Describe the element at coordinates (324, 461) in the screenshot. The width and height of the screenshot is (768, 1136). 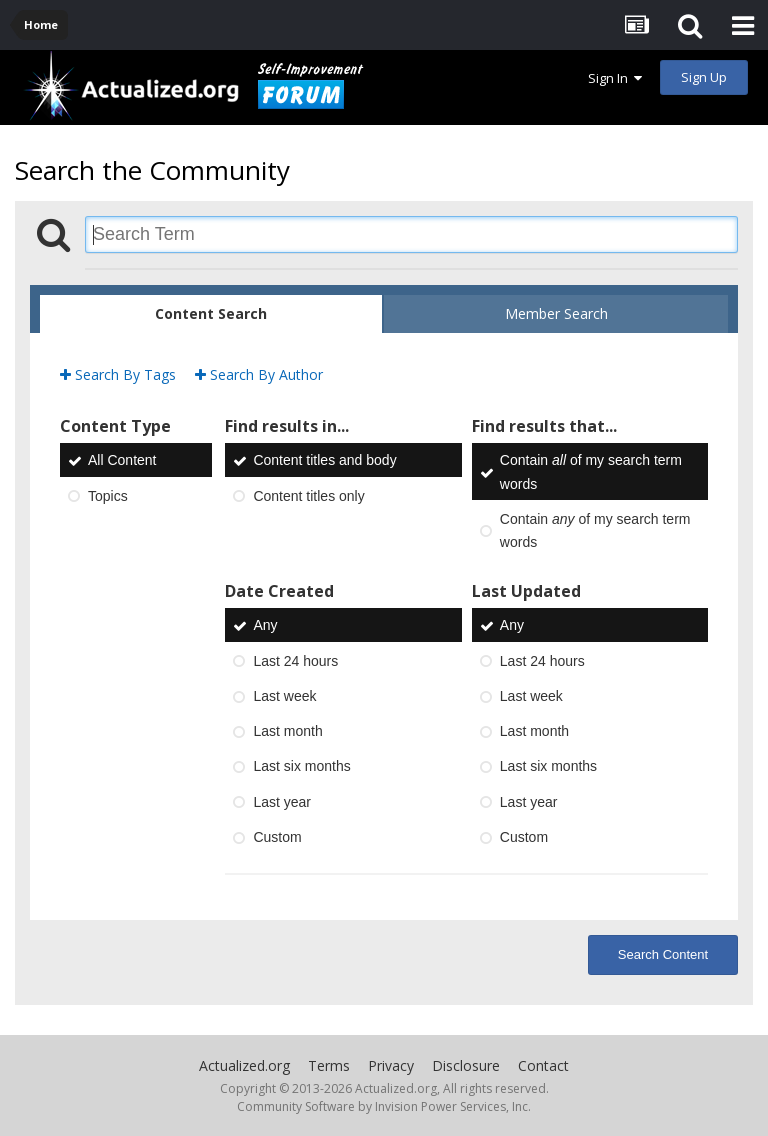
I see `Content titles and body` at that location.